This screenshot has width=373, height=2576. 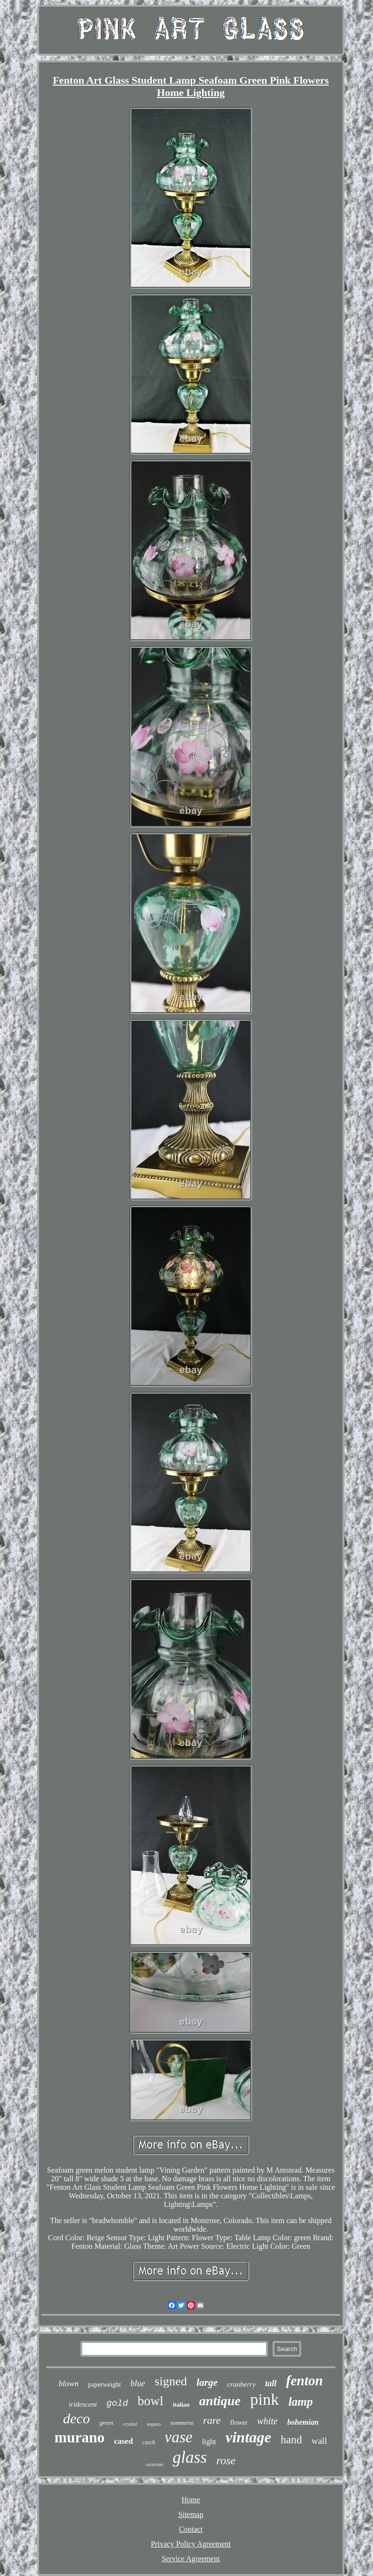 What do you see at coordinates (171, 2381) in the screenshot?
I see `signed` at bounding box center [171, 2381].